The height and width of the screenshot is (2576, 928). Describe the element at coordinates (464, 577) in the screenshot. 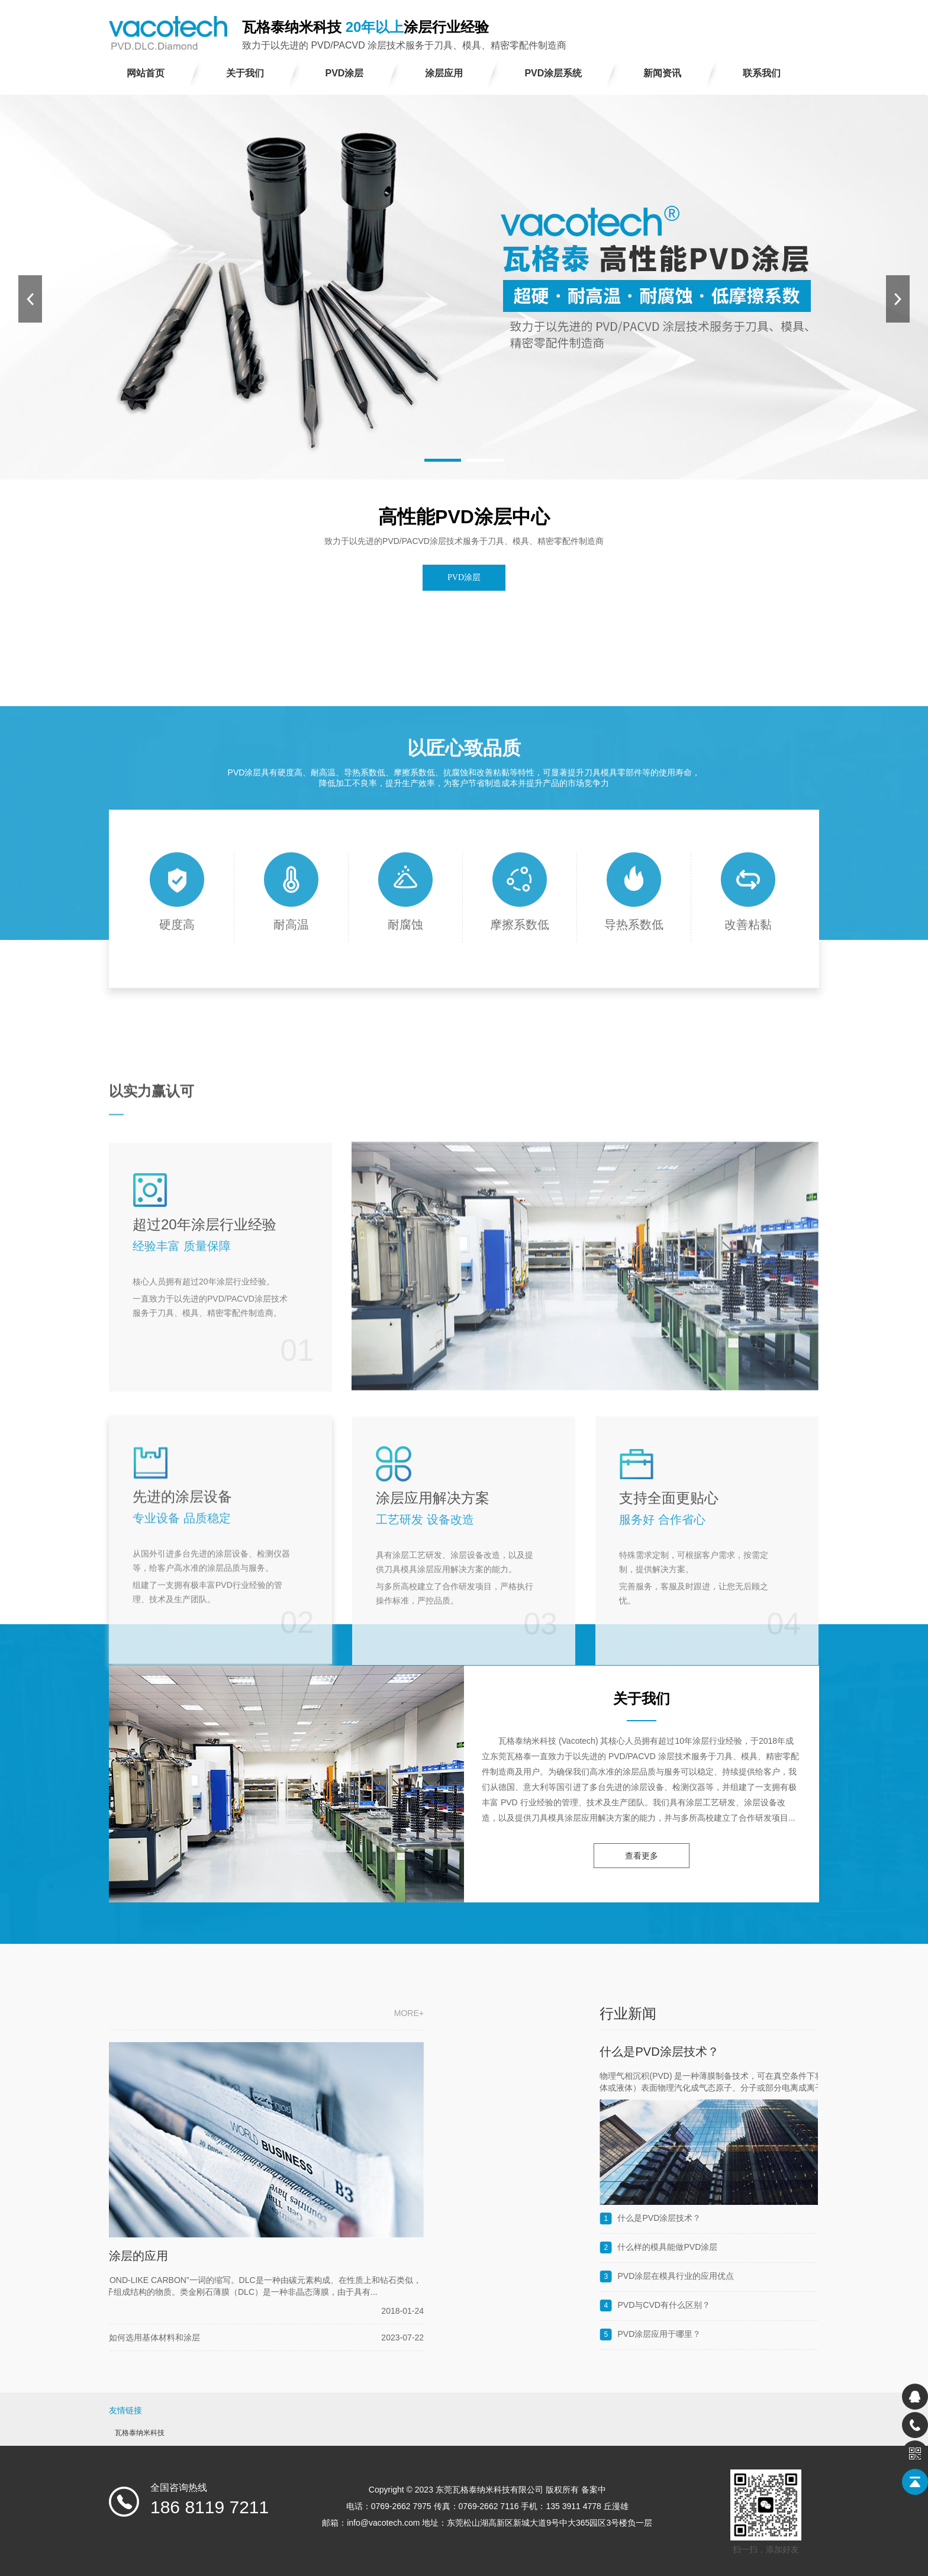

I see `PVD涂层` at that location.